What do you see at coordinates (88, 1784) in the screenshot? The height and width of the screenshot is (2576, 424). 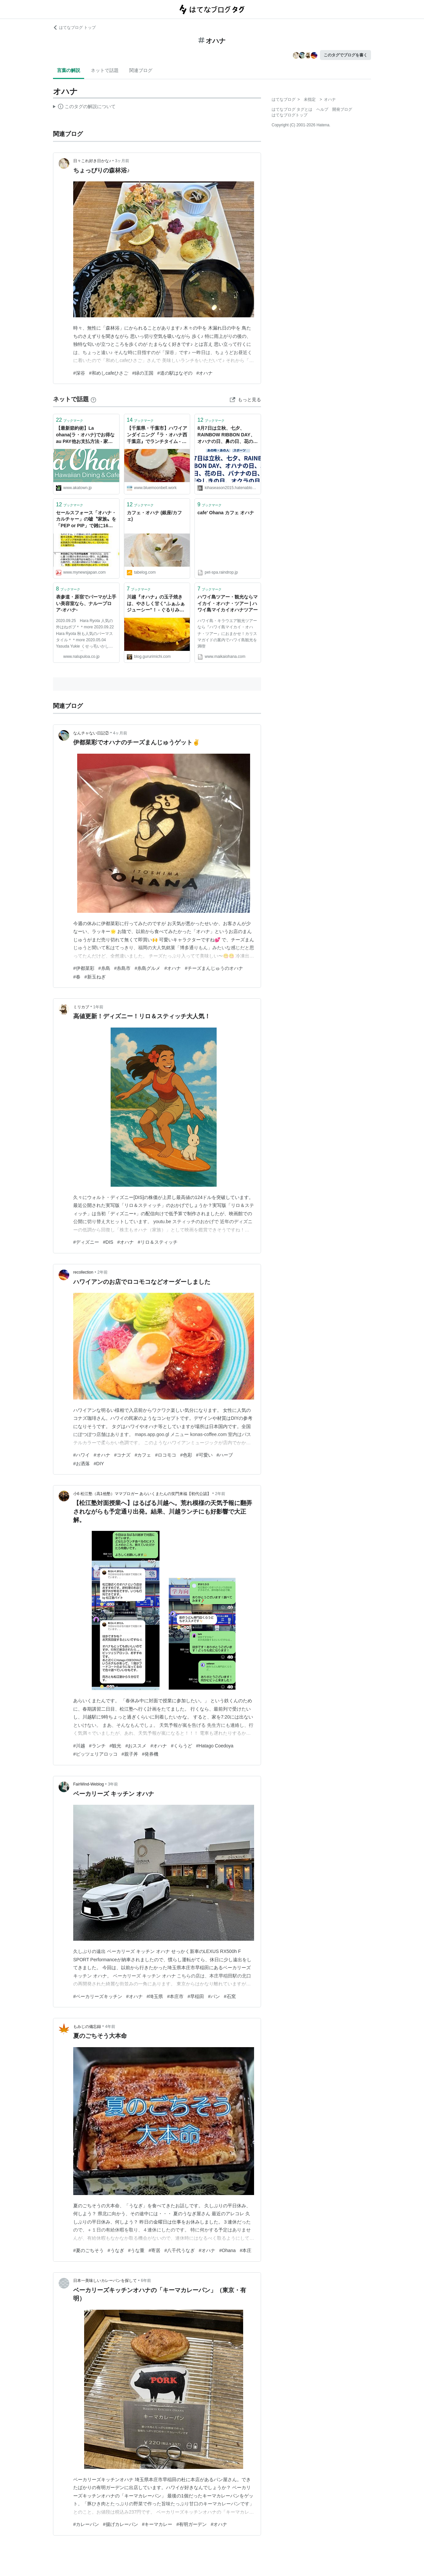 I see `FairWind-Weblog` at bounding box center [88, 1784].